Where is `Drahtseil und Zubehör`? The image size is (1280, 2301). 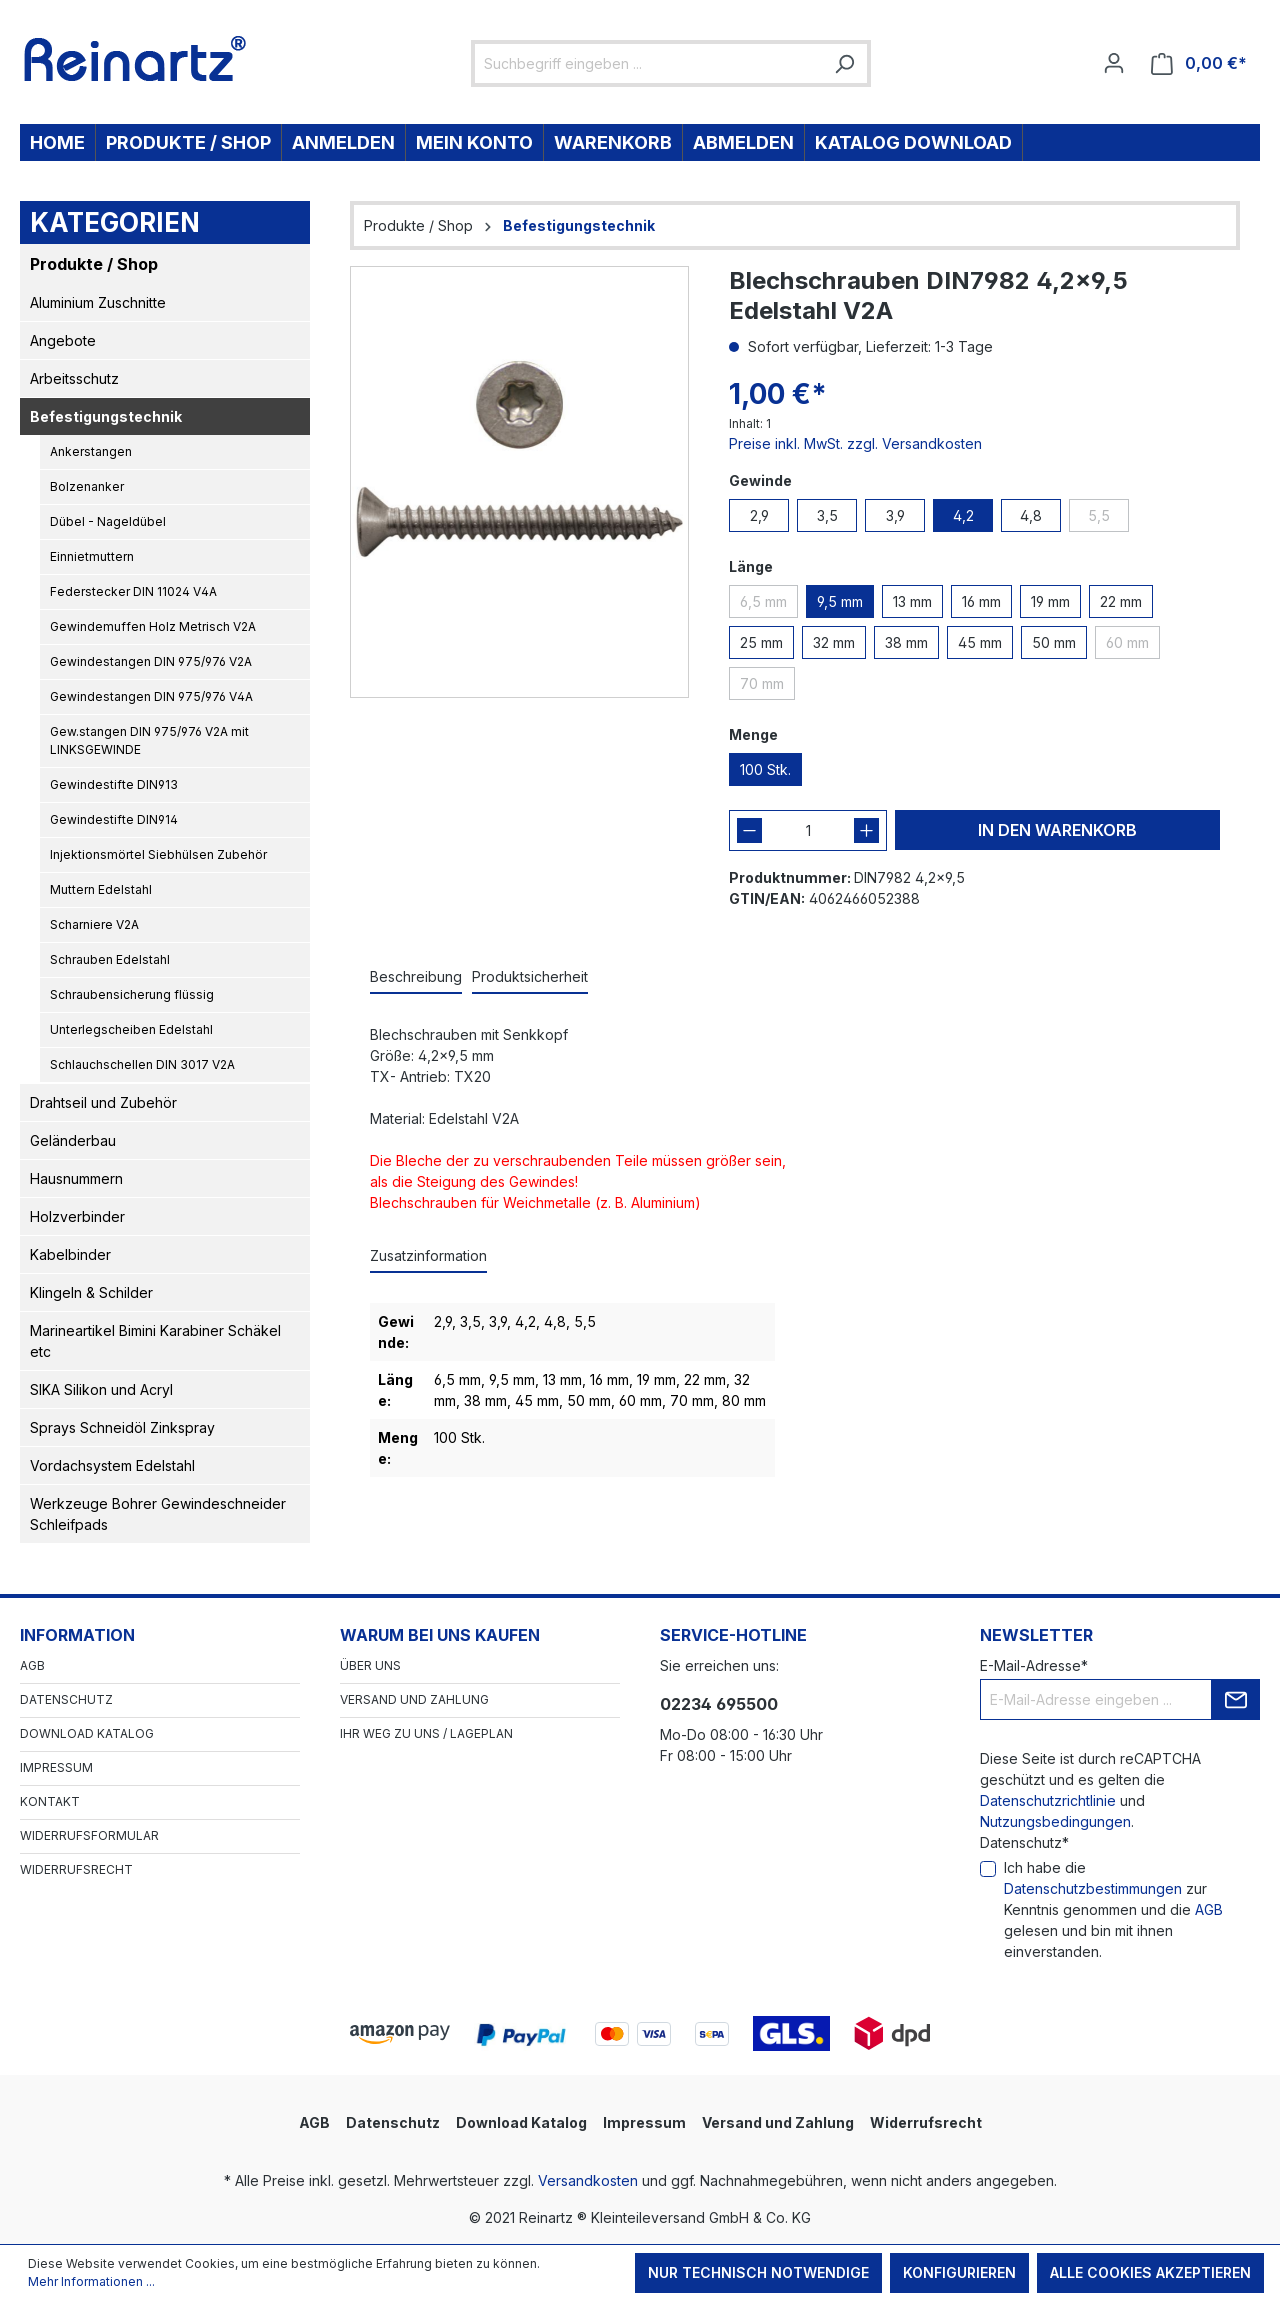
Drahtseil und Zubehör is located at coordinates (103, 1102).